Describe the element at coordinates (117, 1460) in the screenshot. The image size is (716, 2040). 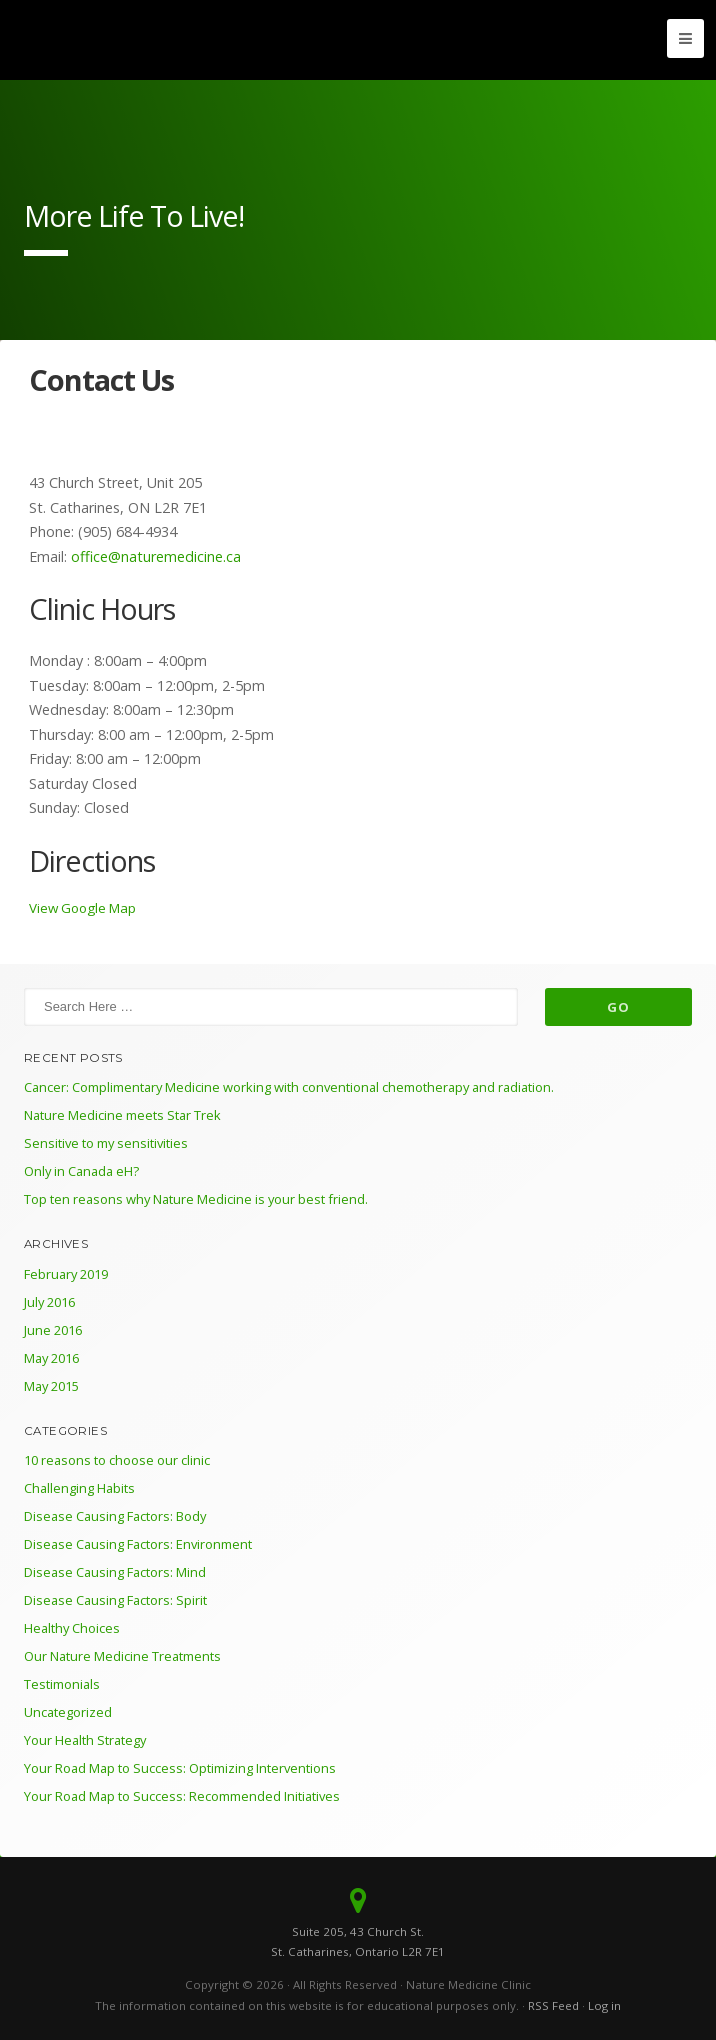
I see `10 reasons to choose our clinic` at that location.